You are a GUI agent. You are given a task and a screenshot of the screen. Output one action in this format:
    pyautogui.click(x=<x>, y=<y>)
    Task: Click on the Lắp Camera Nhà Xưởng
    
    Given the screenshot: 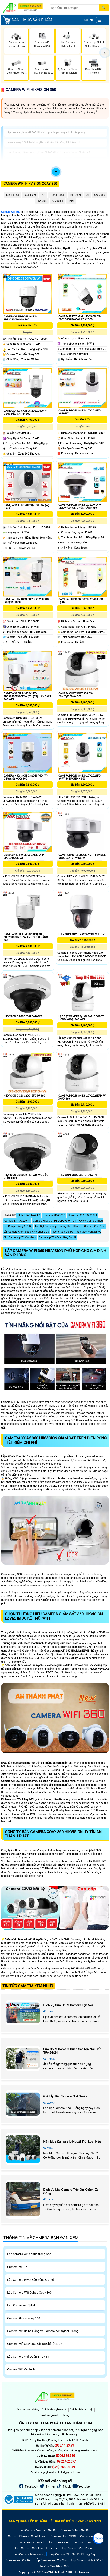 What is the action you would take?
    pyautogui.click(x=29, y=2554)
    